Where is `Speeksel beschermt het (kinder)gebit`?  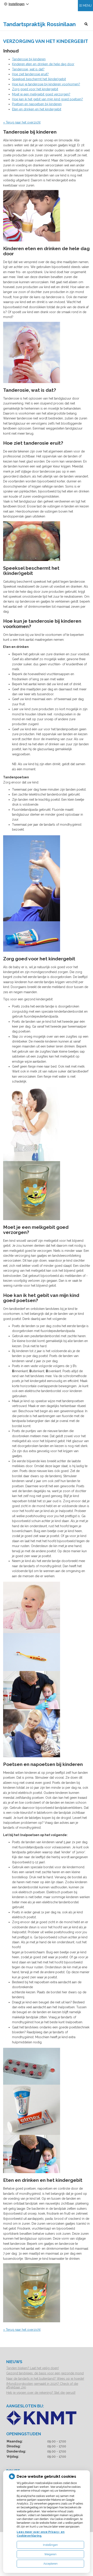
Speeksel beschermt het (kinder)gebit is located at coordinates (39, 85).